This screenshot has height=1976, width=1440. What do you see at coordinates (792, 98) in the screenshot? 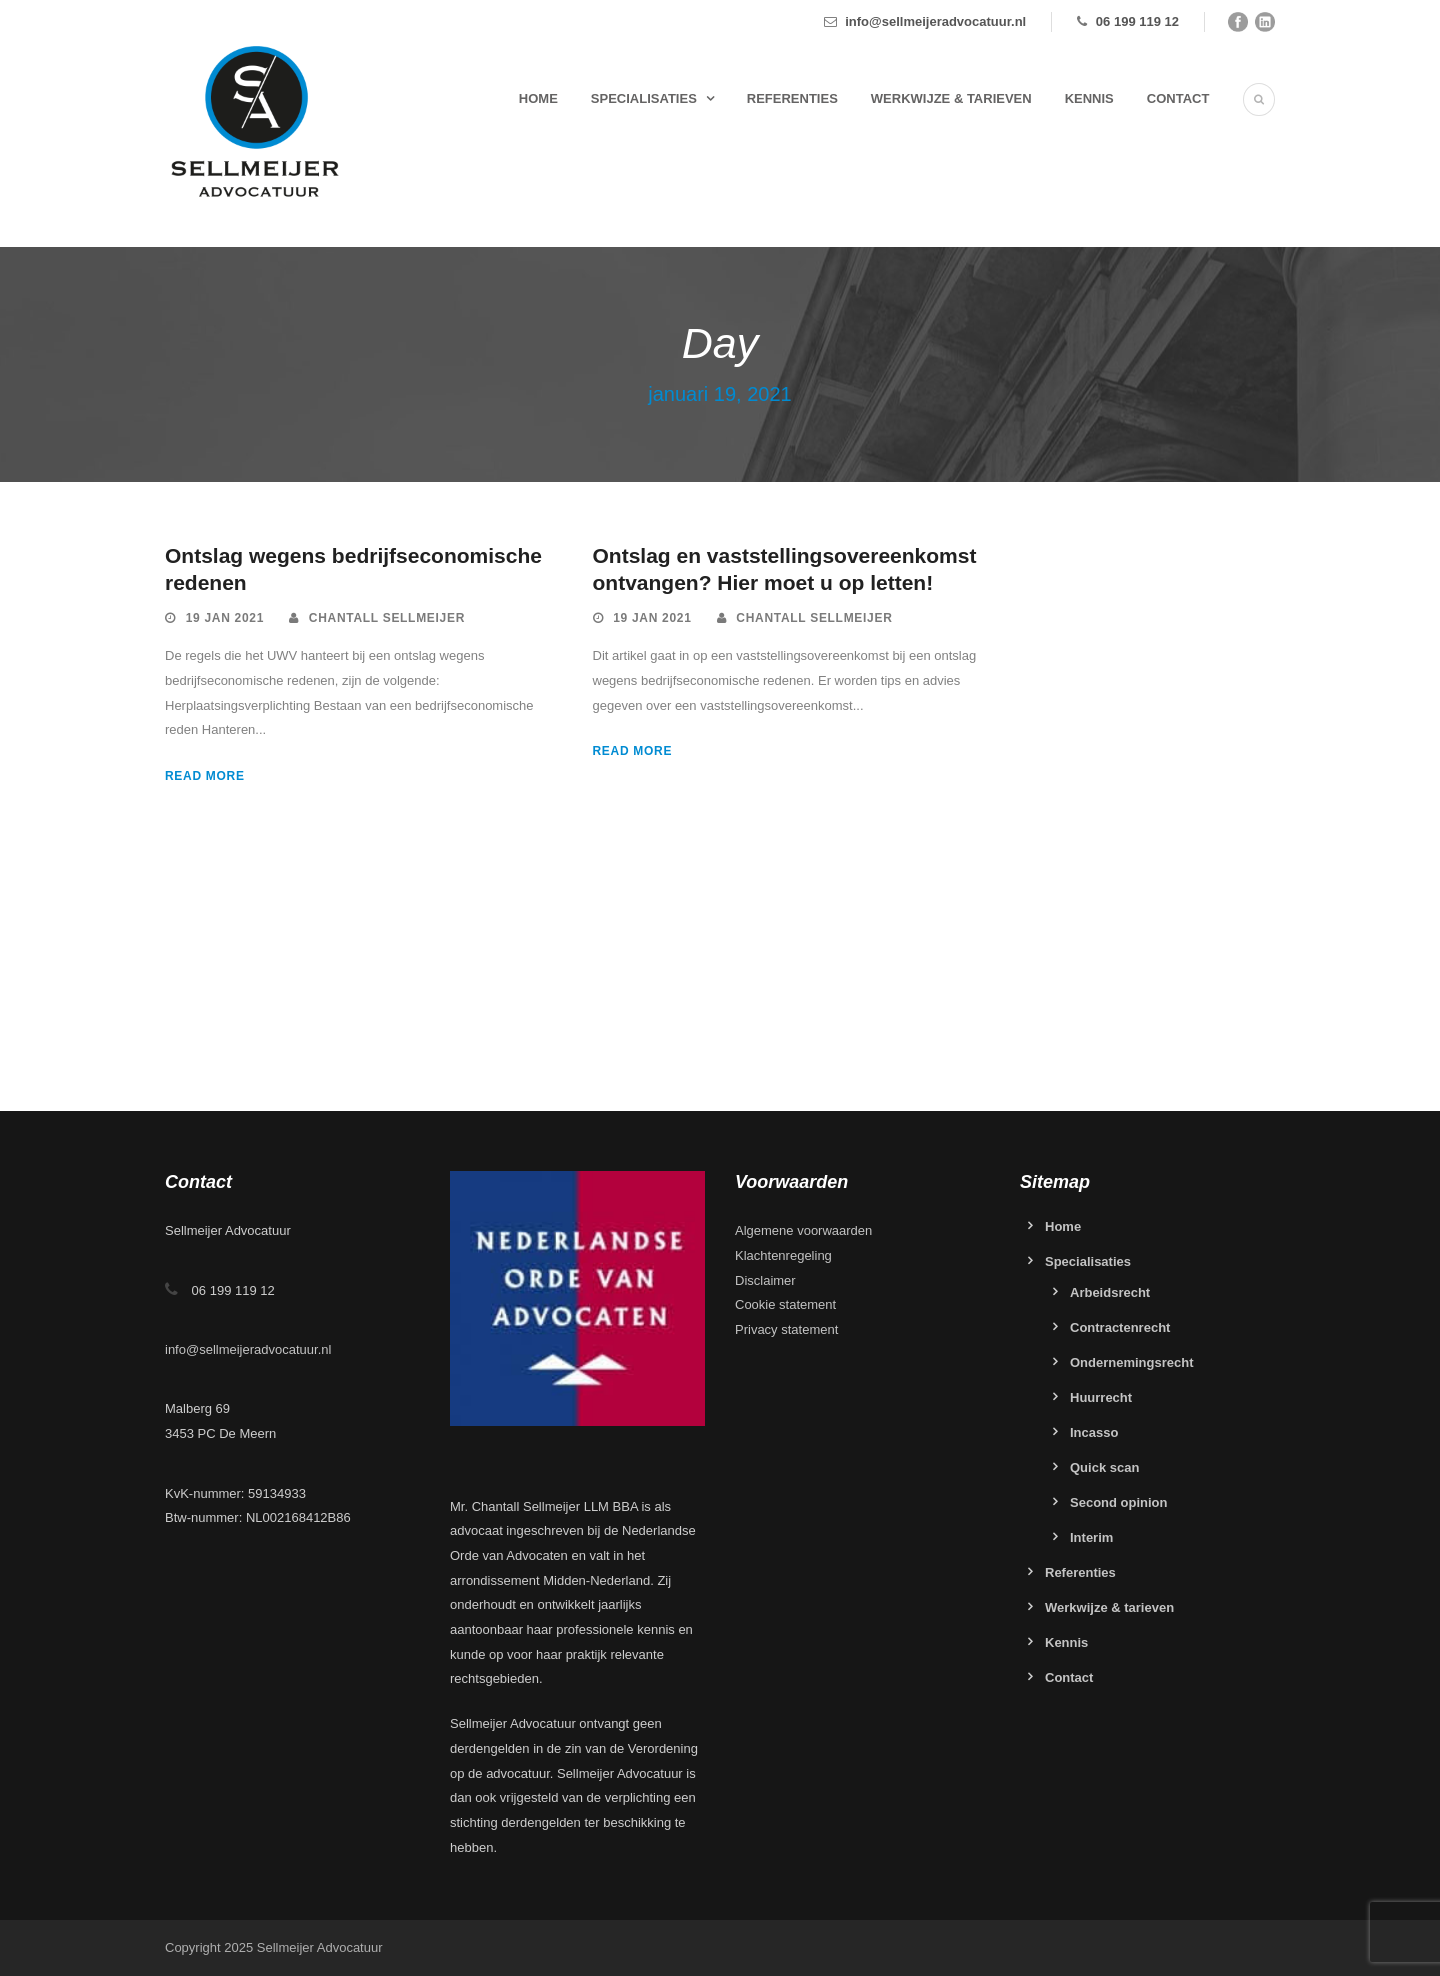
I see `Referenties` at bounding box center [792, 98].